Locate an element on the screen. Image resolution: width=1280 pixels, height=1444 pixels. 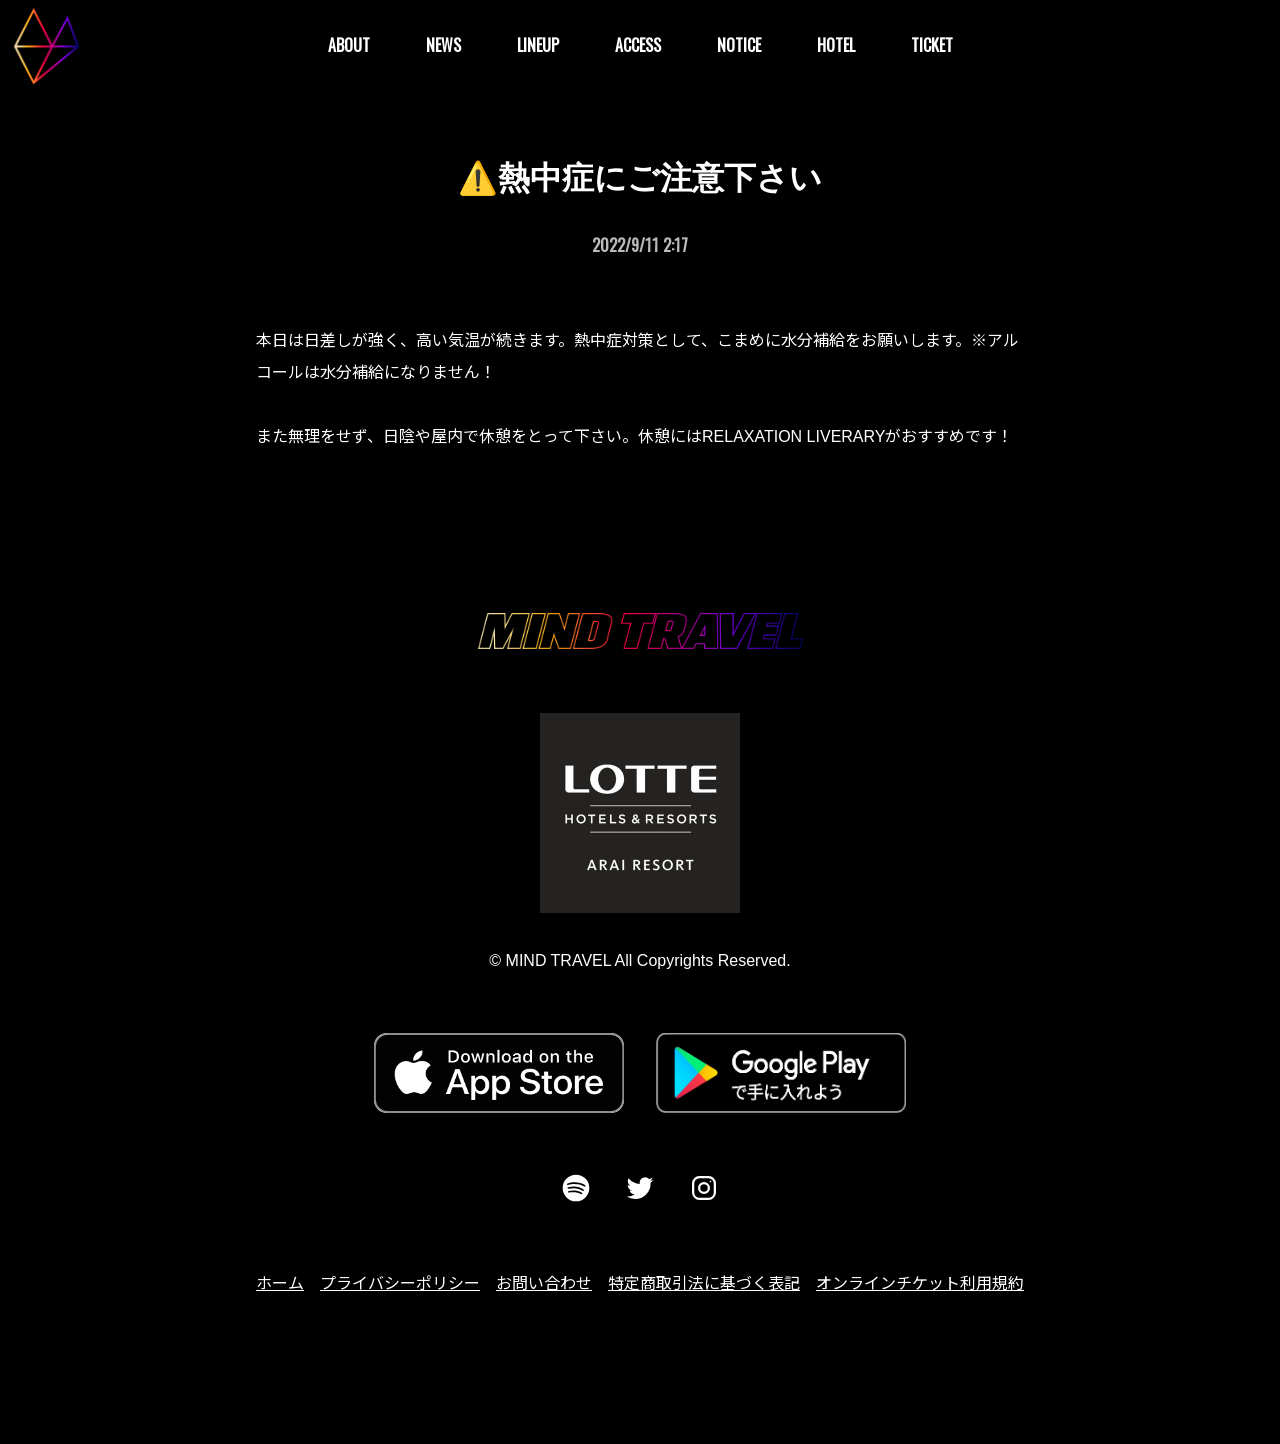
特定商取引法に基づく表記 is located at coordinates (704, 1283).